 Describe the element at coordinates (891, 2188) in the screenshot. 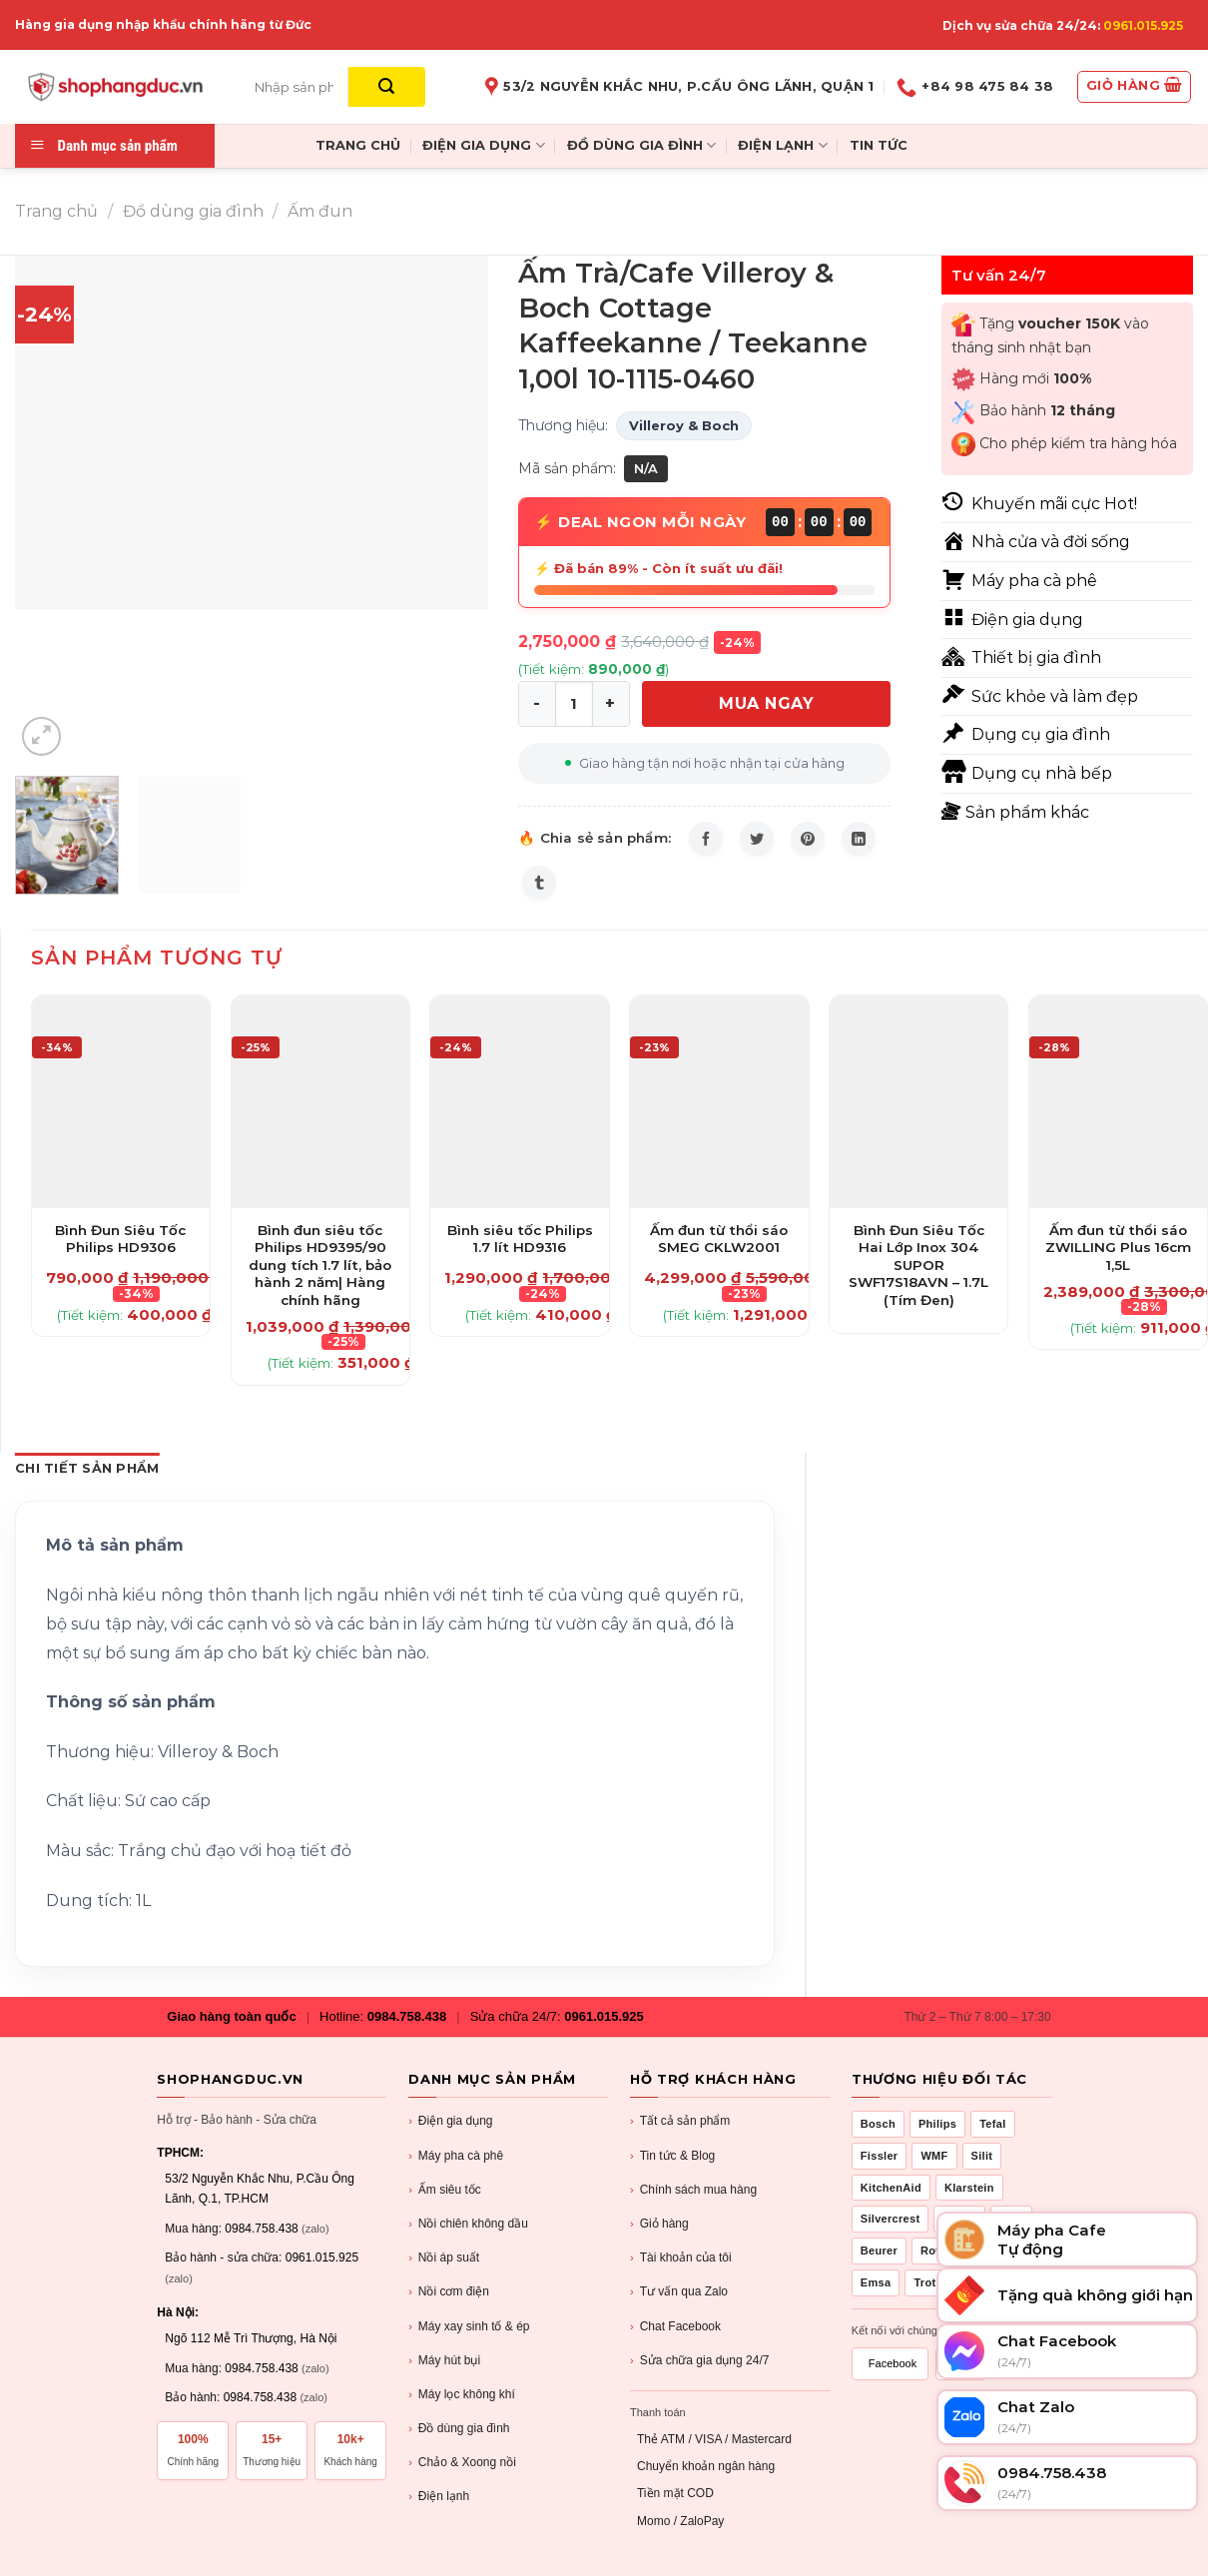

I see `KitchenAid` at that location.